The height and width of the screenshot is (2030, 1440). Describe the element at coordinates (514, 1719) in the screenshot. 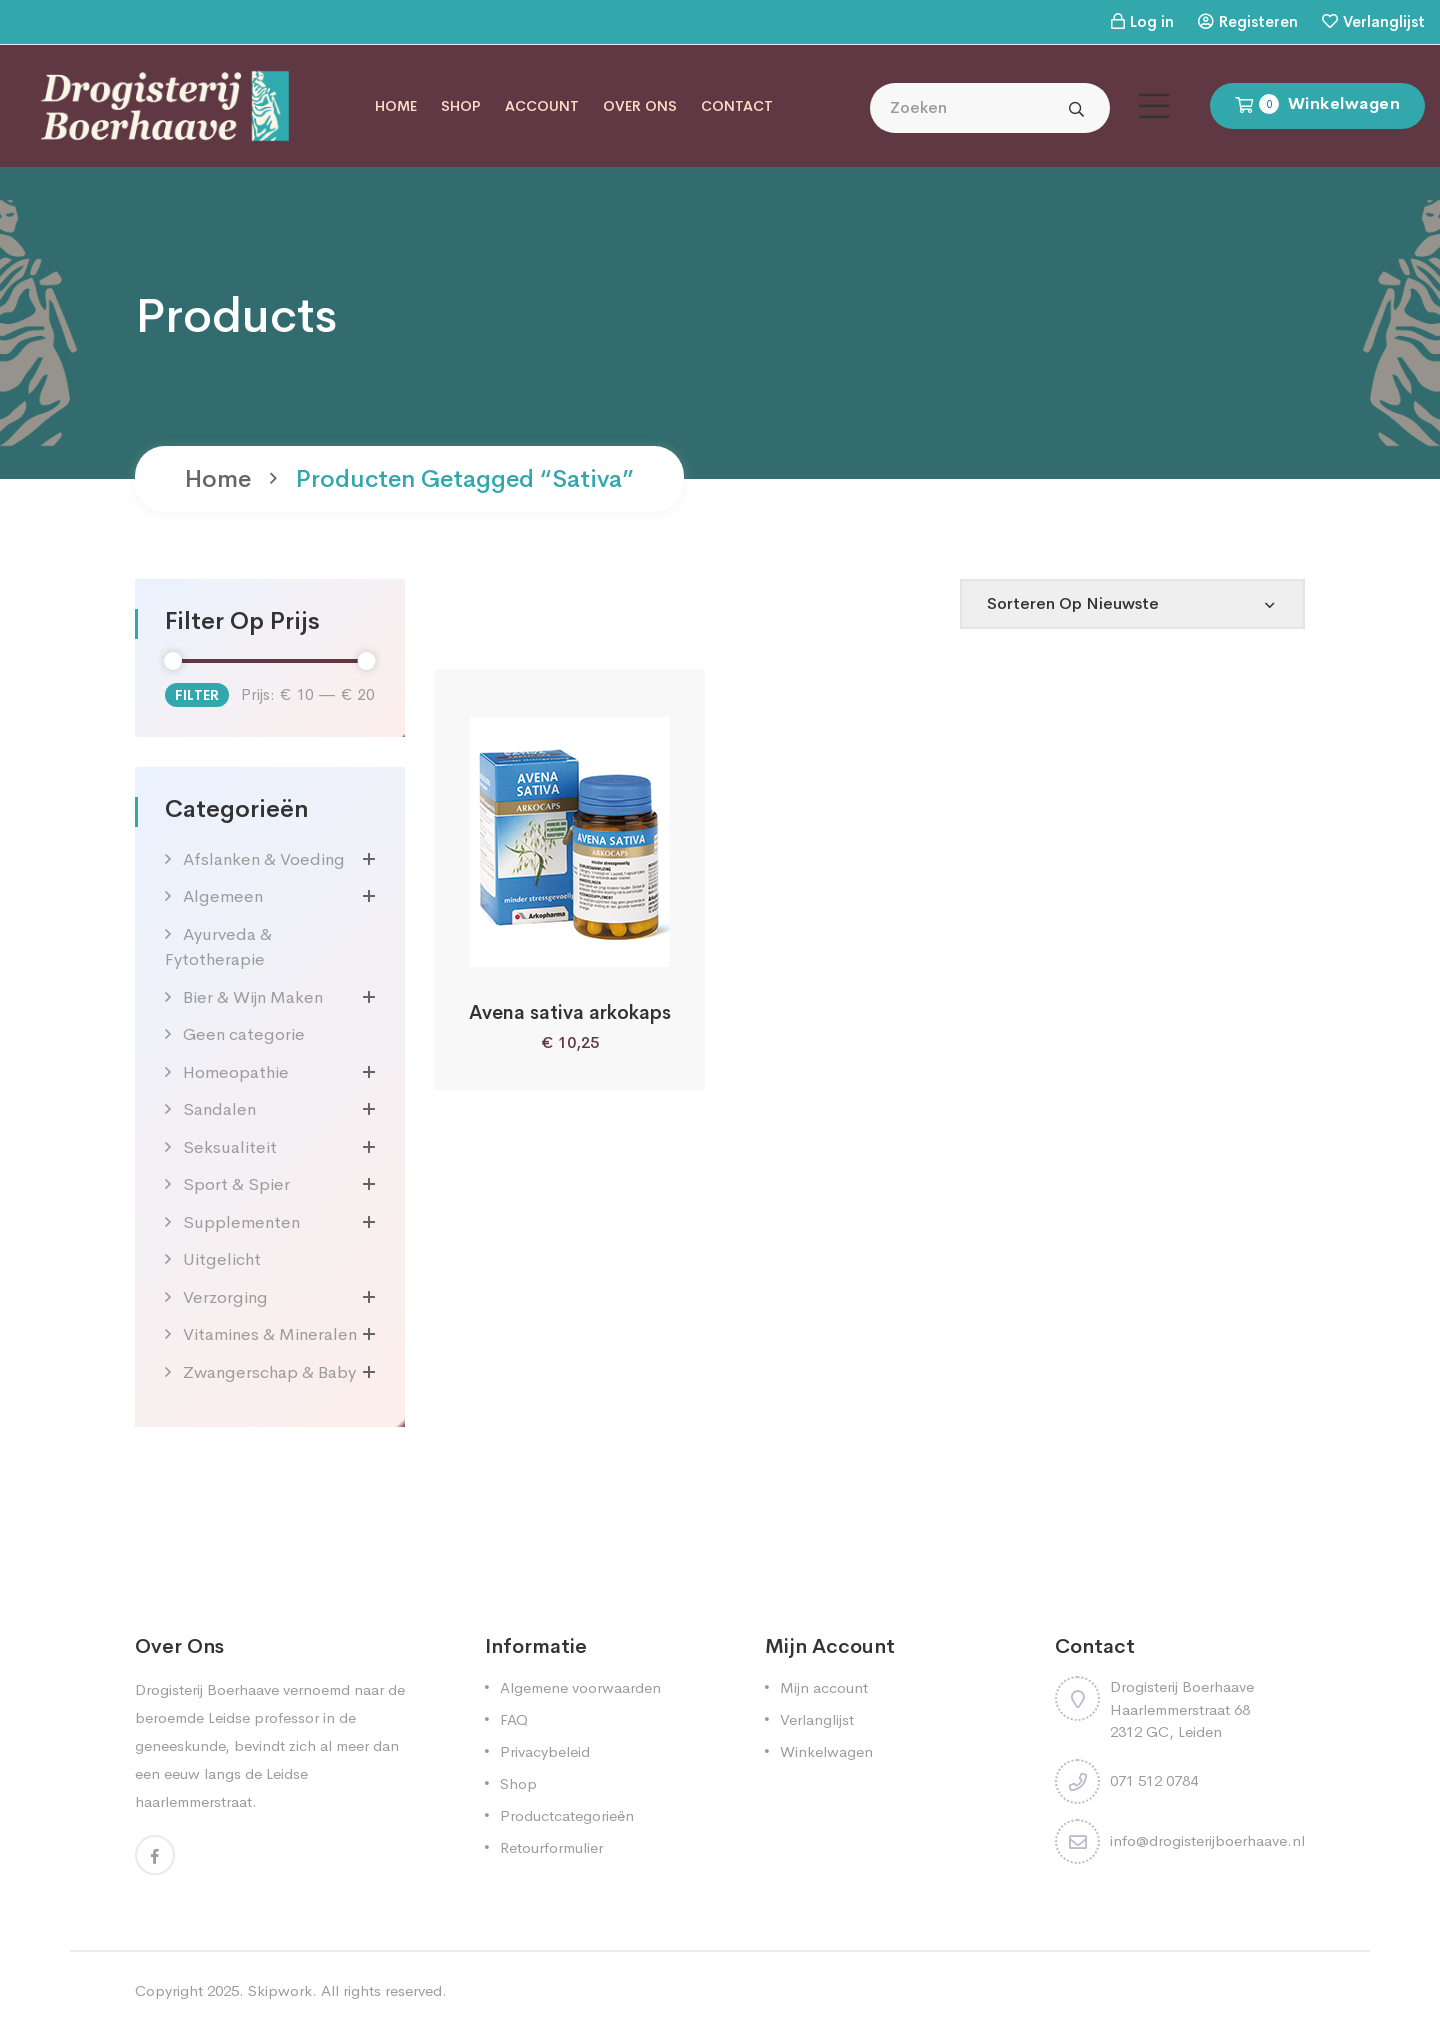

I see `FAQ` at that location.